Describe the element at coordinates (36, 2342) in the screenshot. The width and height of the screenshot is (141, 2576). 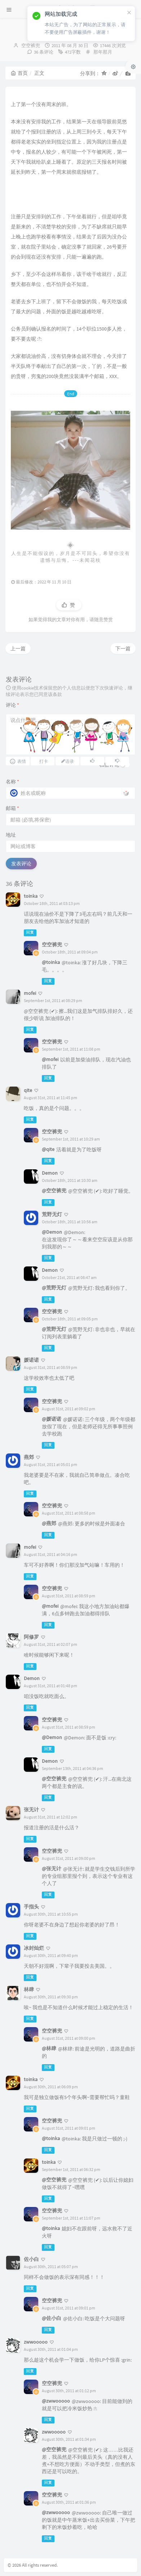
I see `zwwooooo` at that location.